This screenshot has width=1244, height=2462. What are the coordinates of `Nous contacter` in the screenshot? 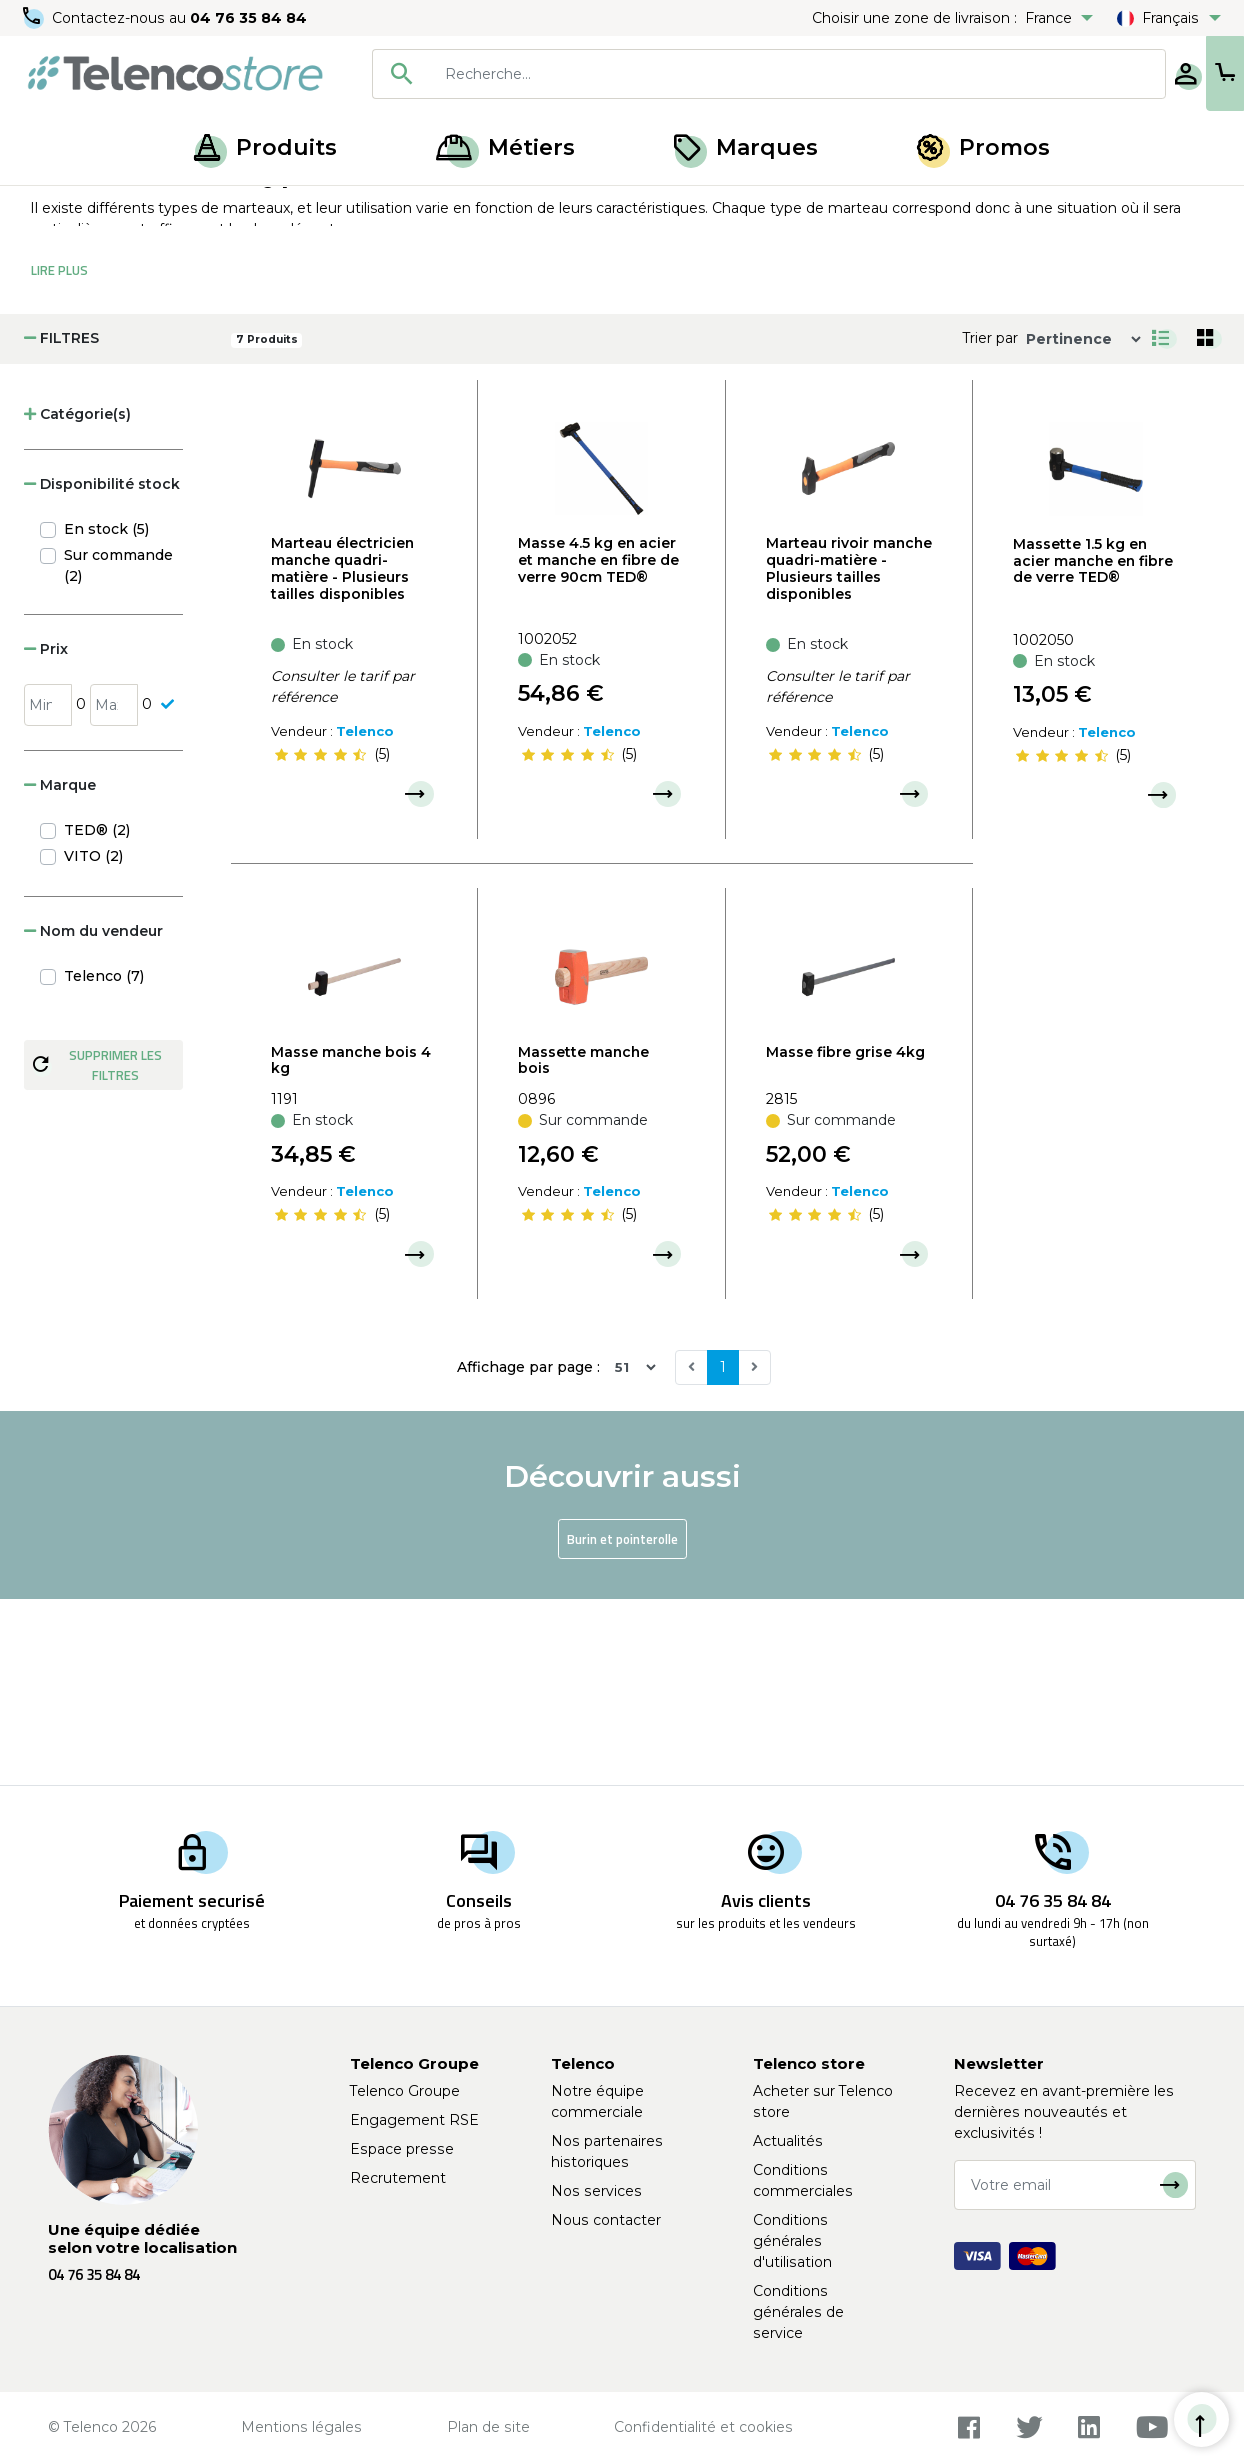 It's located at (606, 2220).